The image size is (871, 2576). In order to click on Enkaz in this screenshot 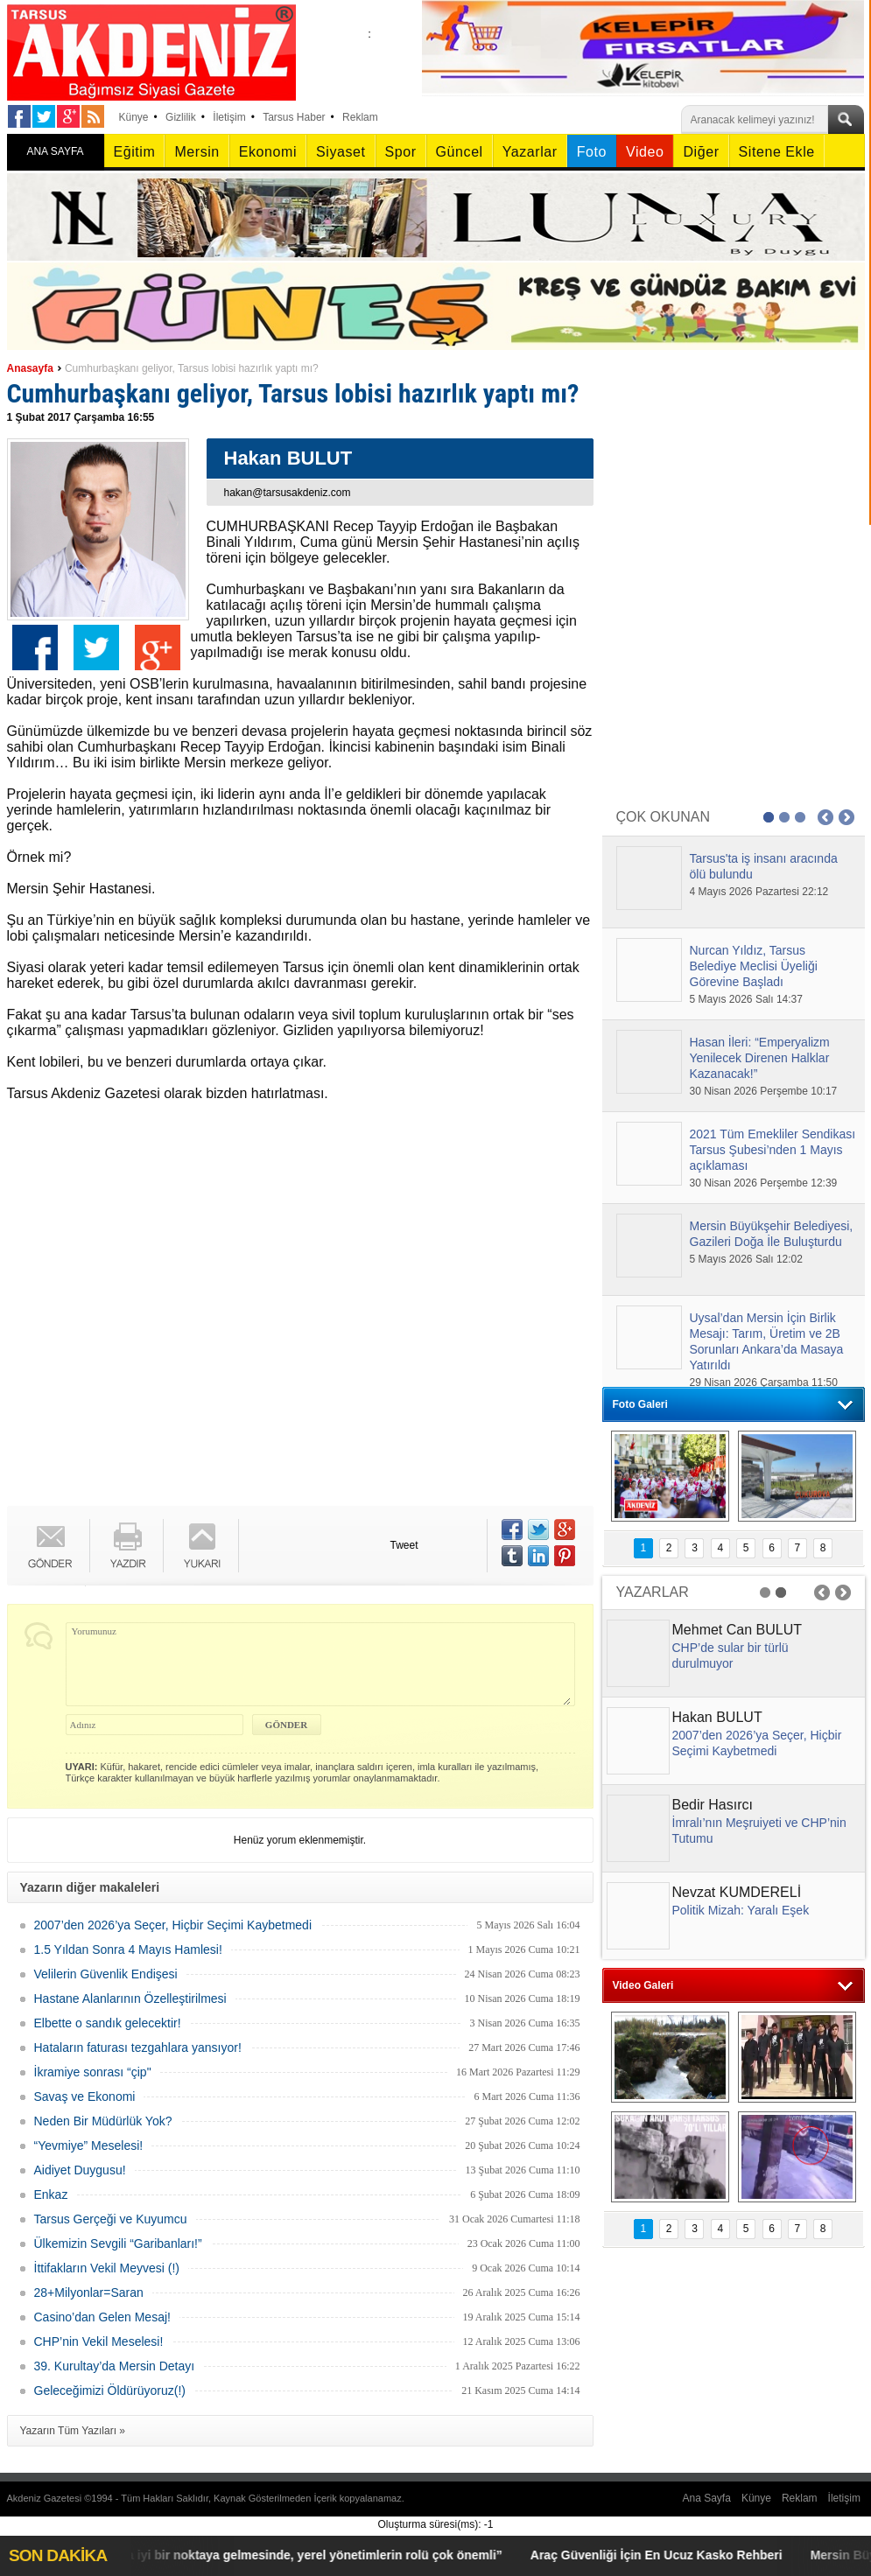, I will do `click(51, 2195)`.